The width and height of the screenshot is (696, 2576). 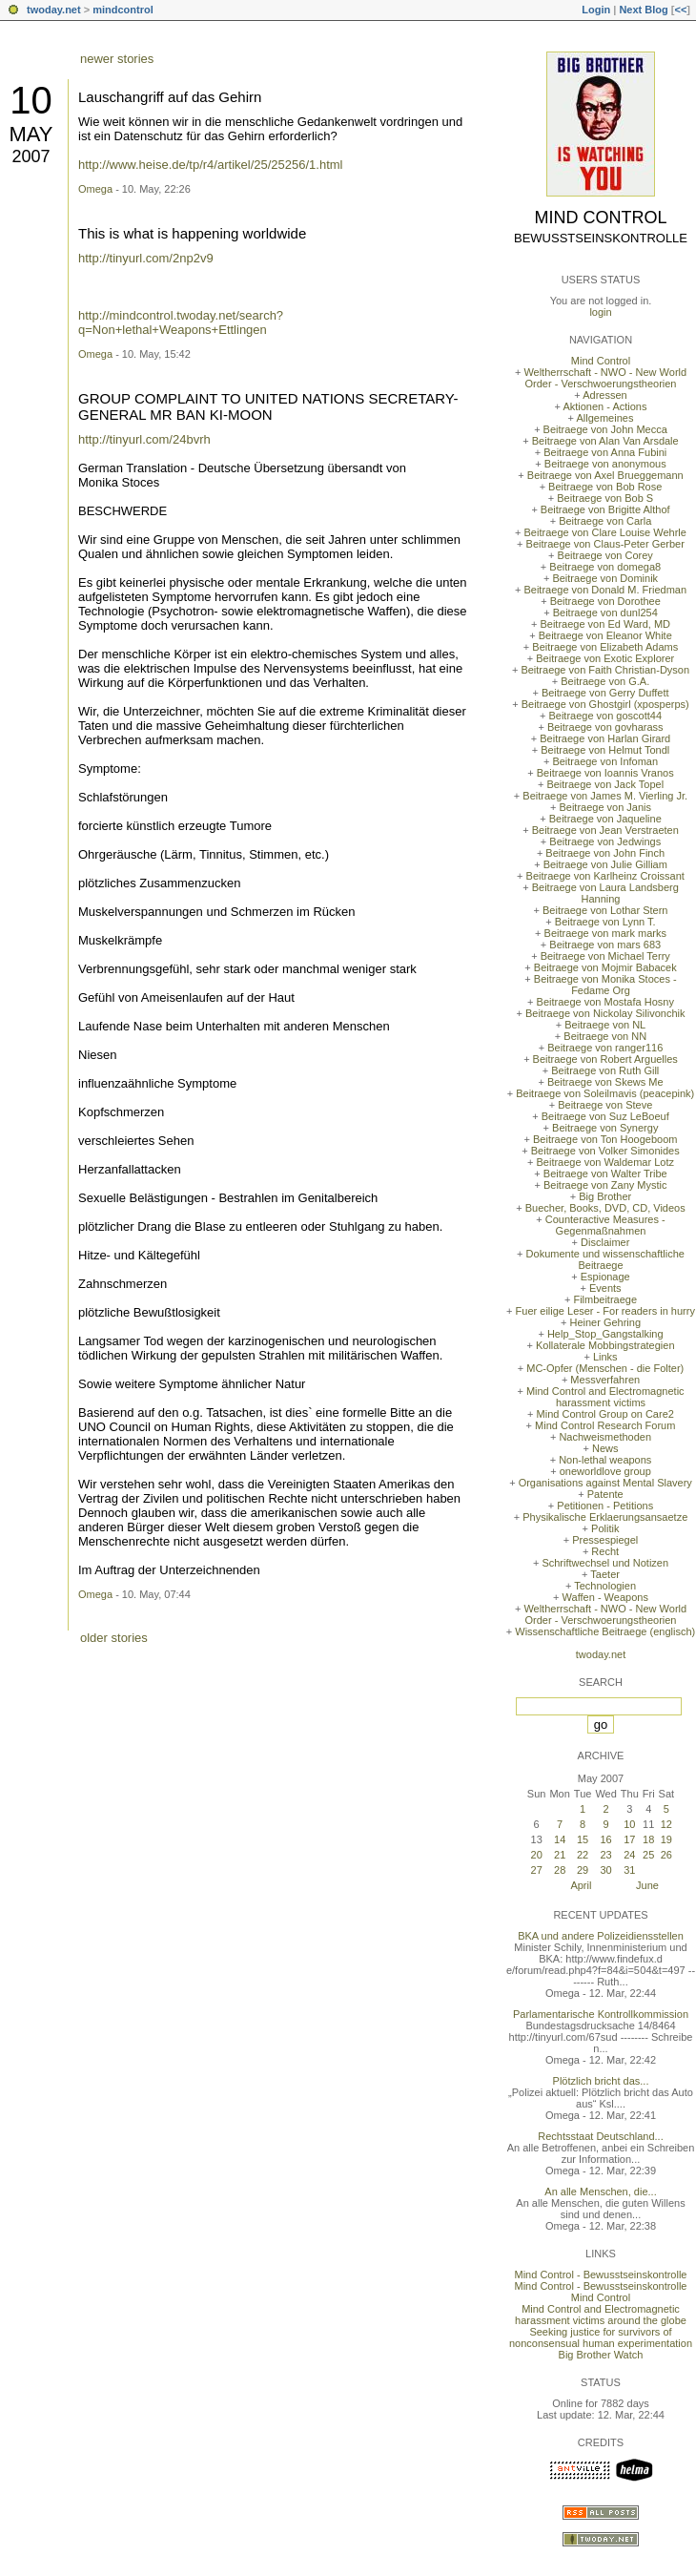 What do you see at coordinates (605, 509) in the screenshot?
I see `Beitraege von Brigitte Althof` at bounding box center [605, 509].